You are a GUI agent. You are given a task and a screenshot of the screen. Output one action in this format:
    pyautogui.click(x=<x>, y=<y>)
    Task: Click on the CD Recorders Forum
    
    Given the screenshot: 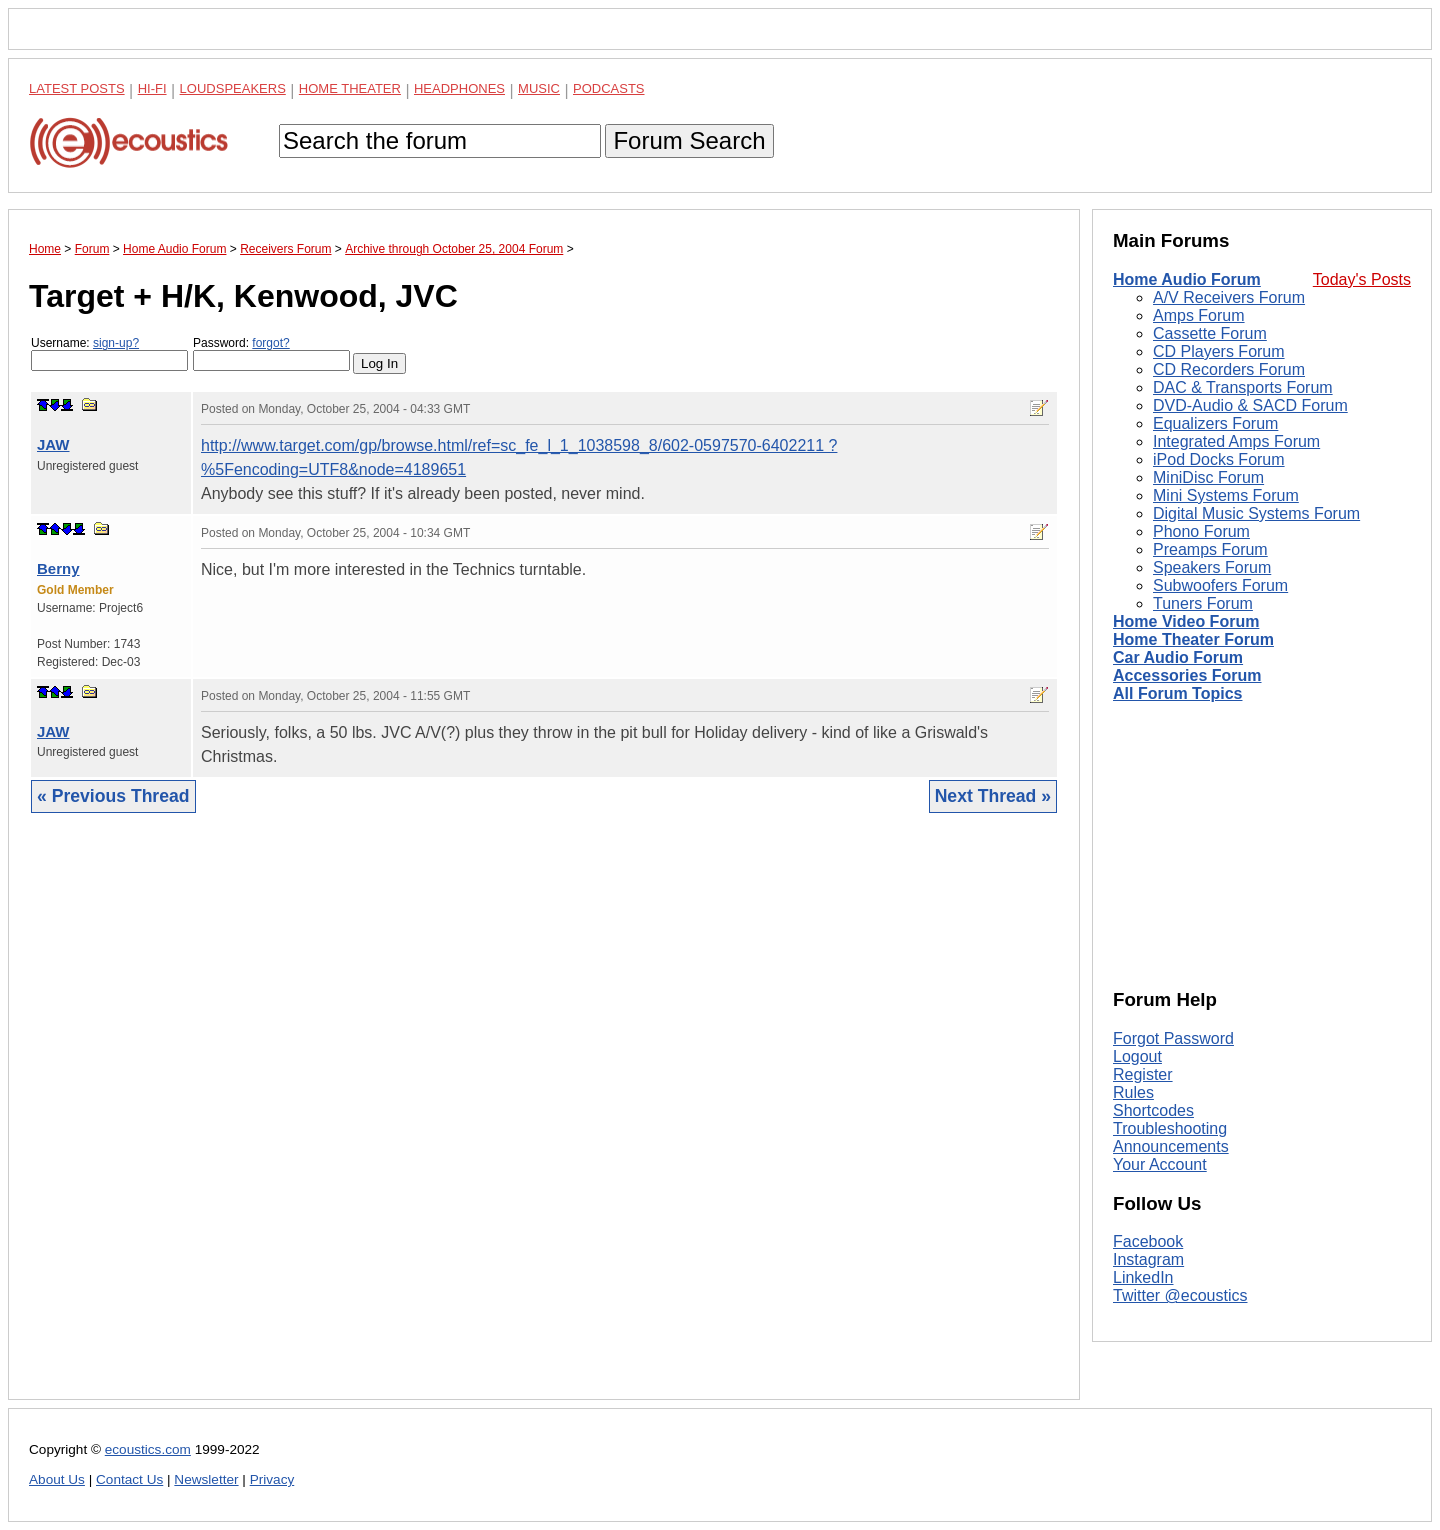 What is the action you would take?
    pyautogui.click(x=1229, y=369)
    